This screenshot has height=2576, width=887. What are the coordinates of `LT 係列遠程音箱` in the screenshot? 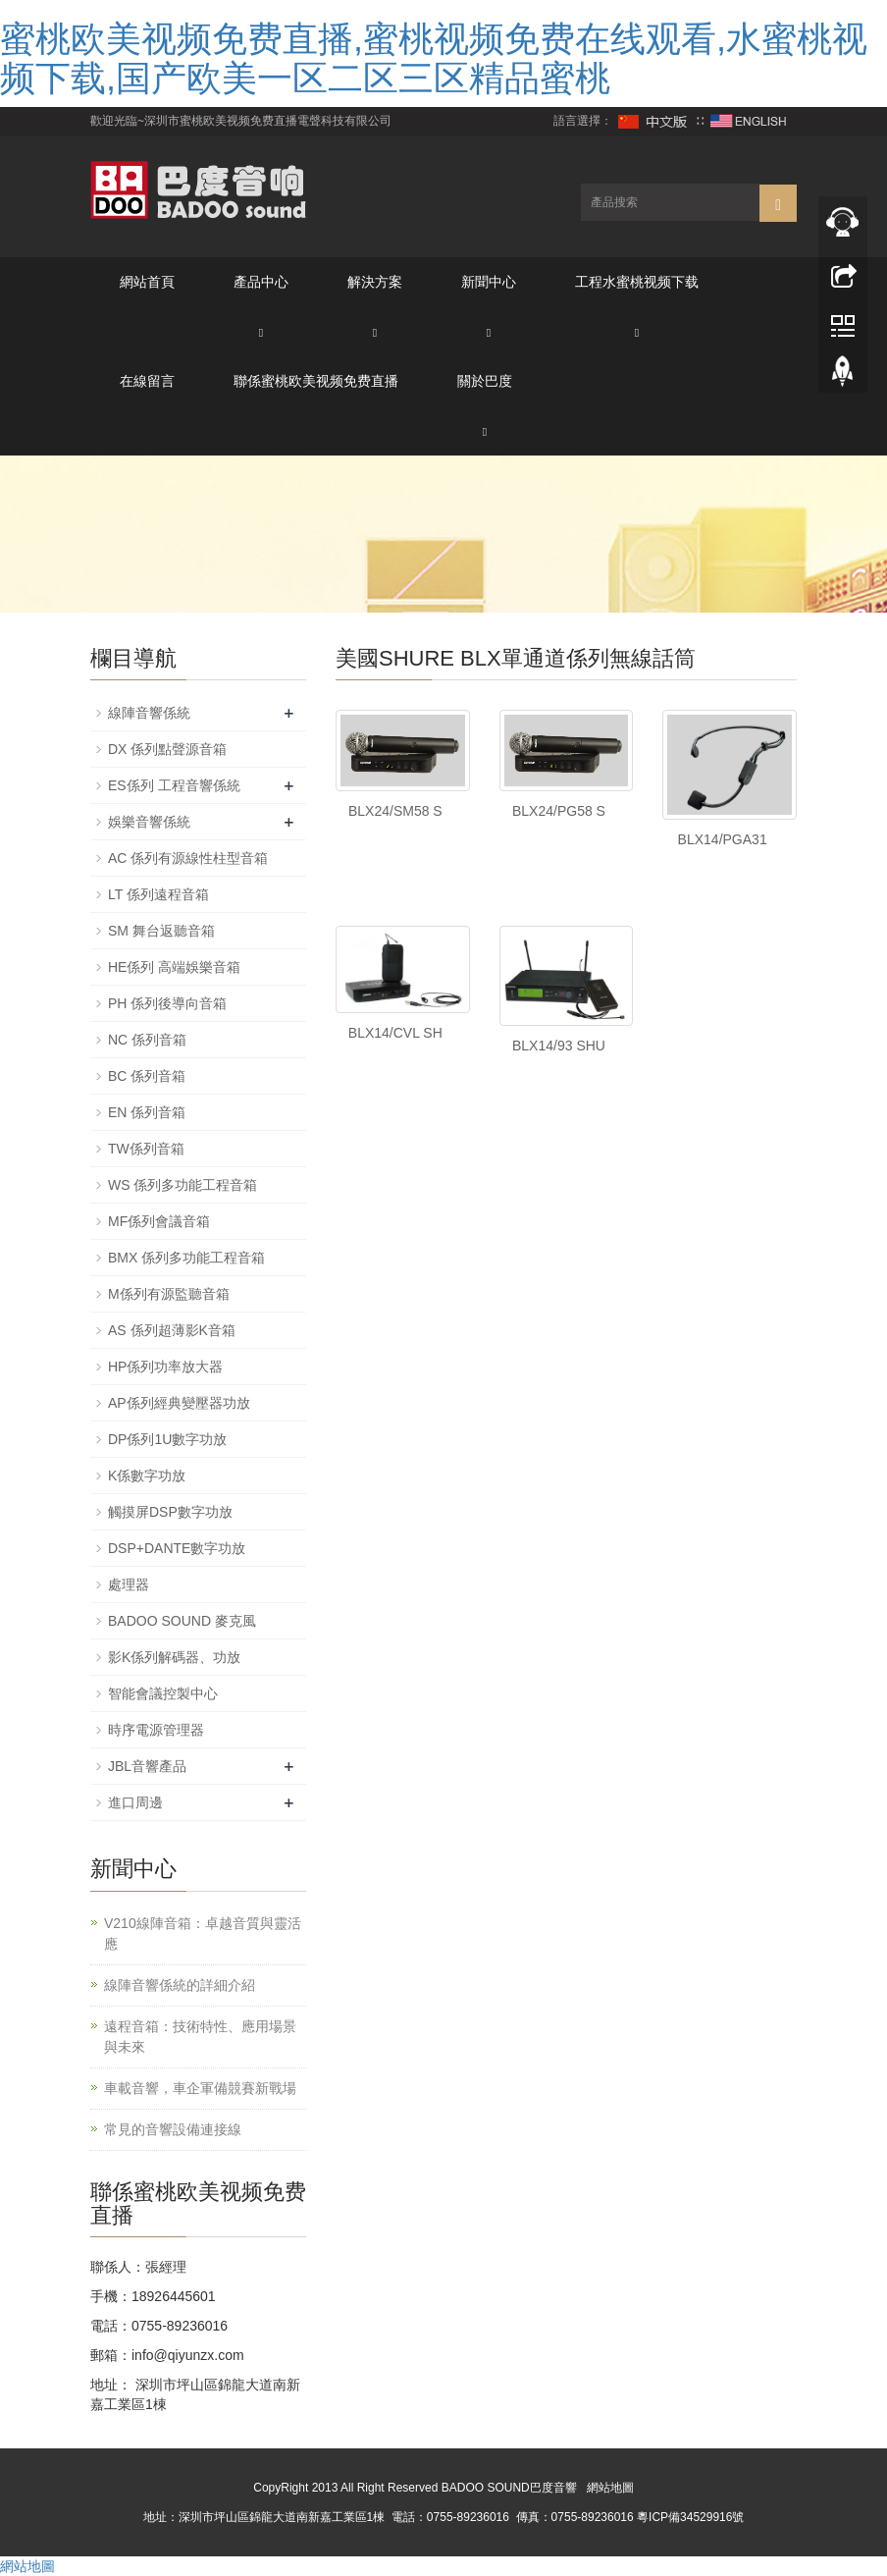 It's located at (158, 894).